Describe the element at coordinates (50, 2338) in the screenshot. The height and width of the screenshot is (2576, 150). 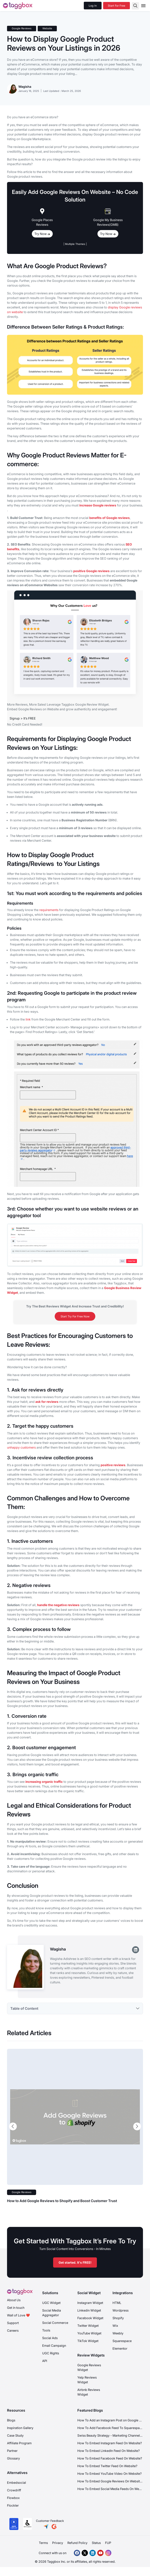
I see `Social Ads` at that location.